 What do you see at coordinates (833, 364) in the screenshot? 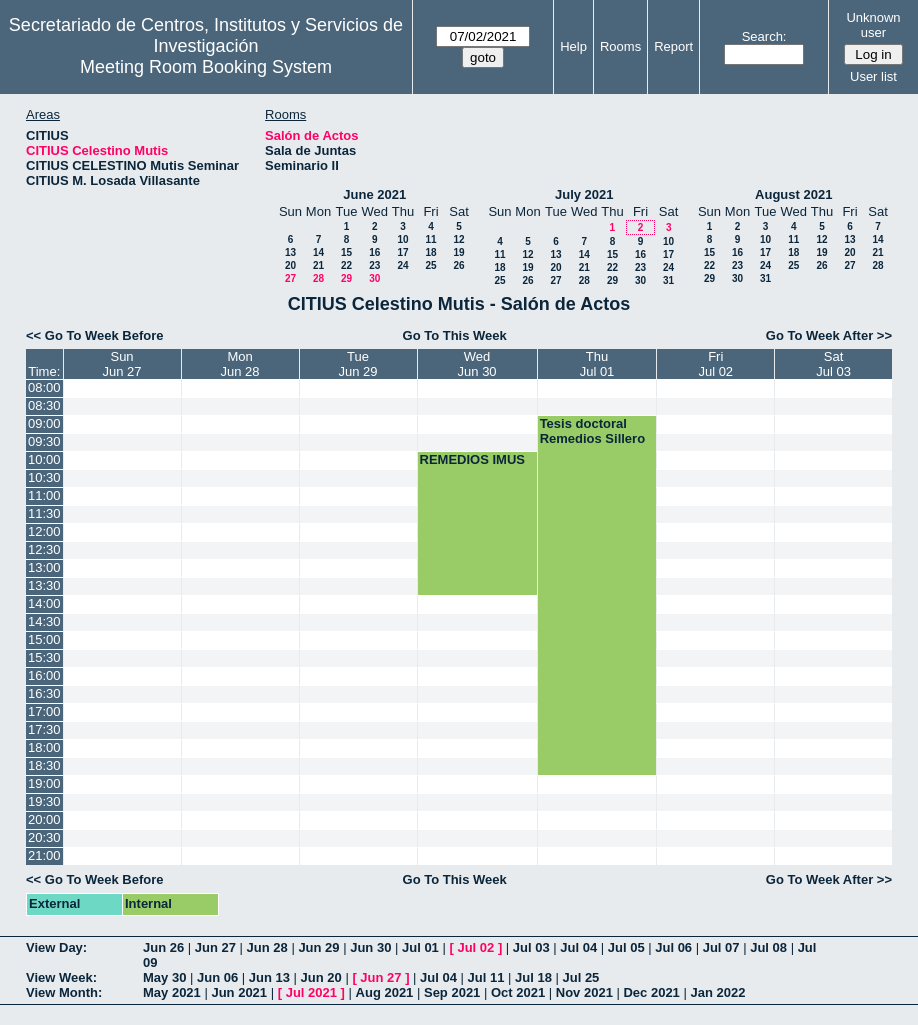
I see `SatJul 03` at bounding box center [833, 364].